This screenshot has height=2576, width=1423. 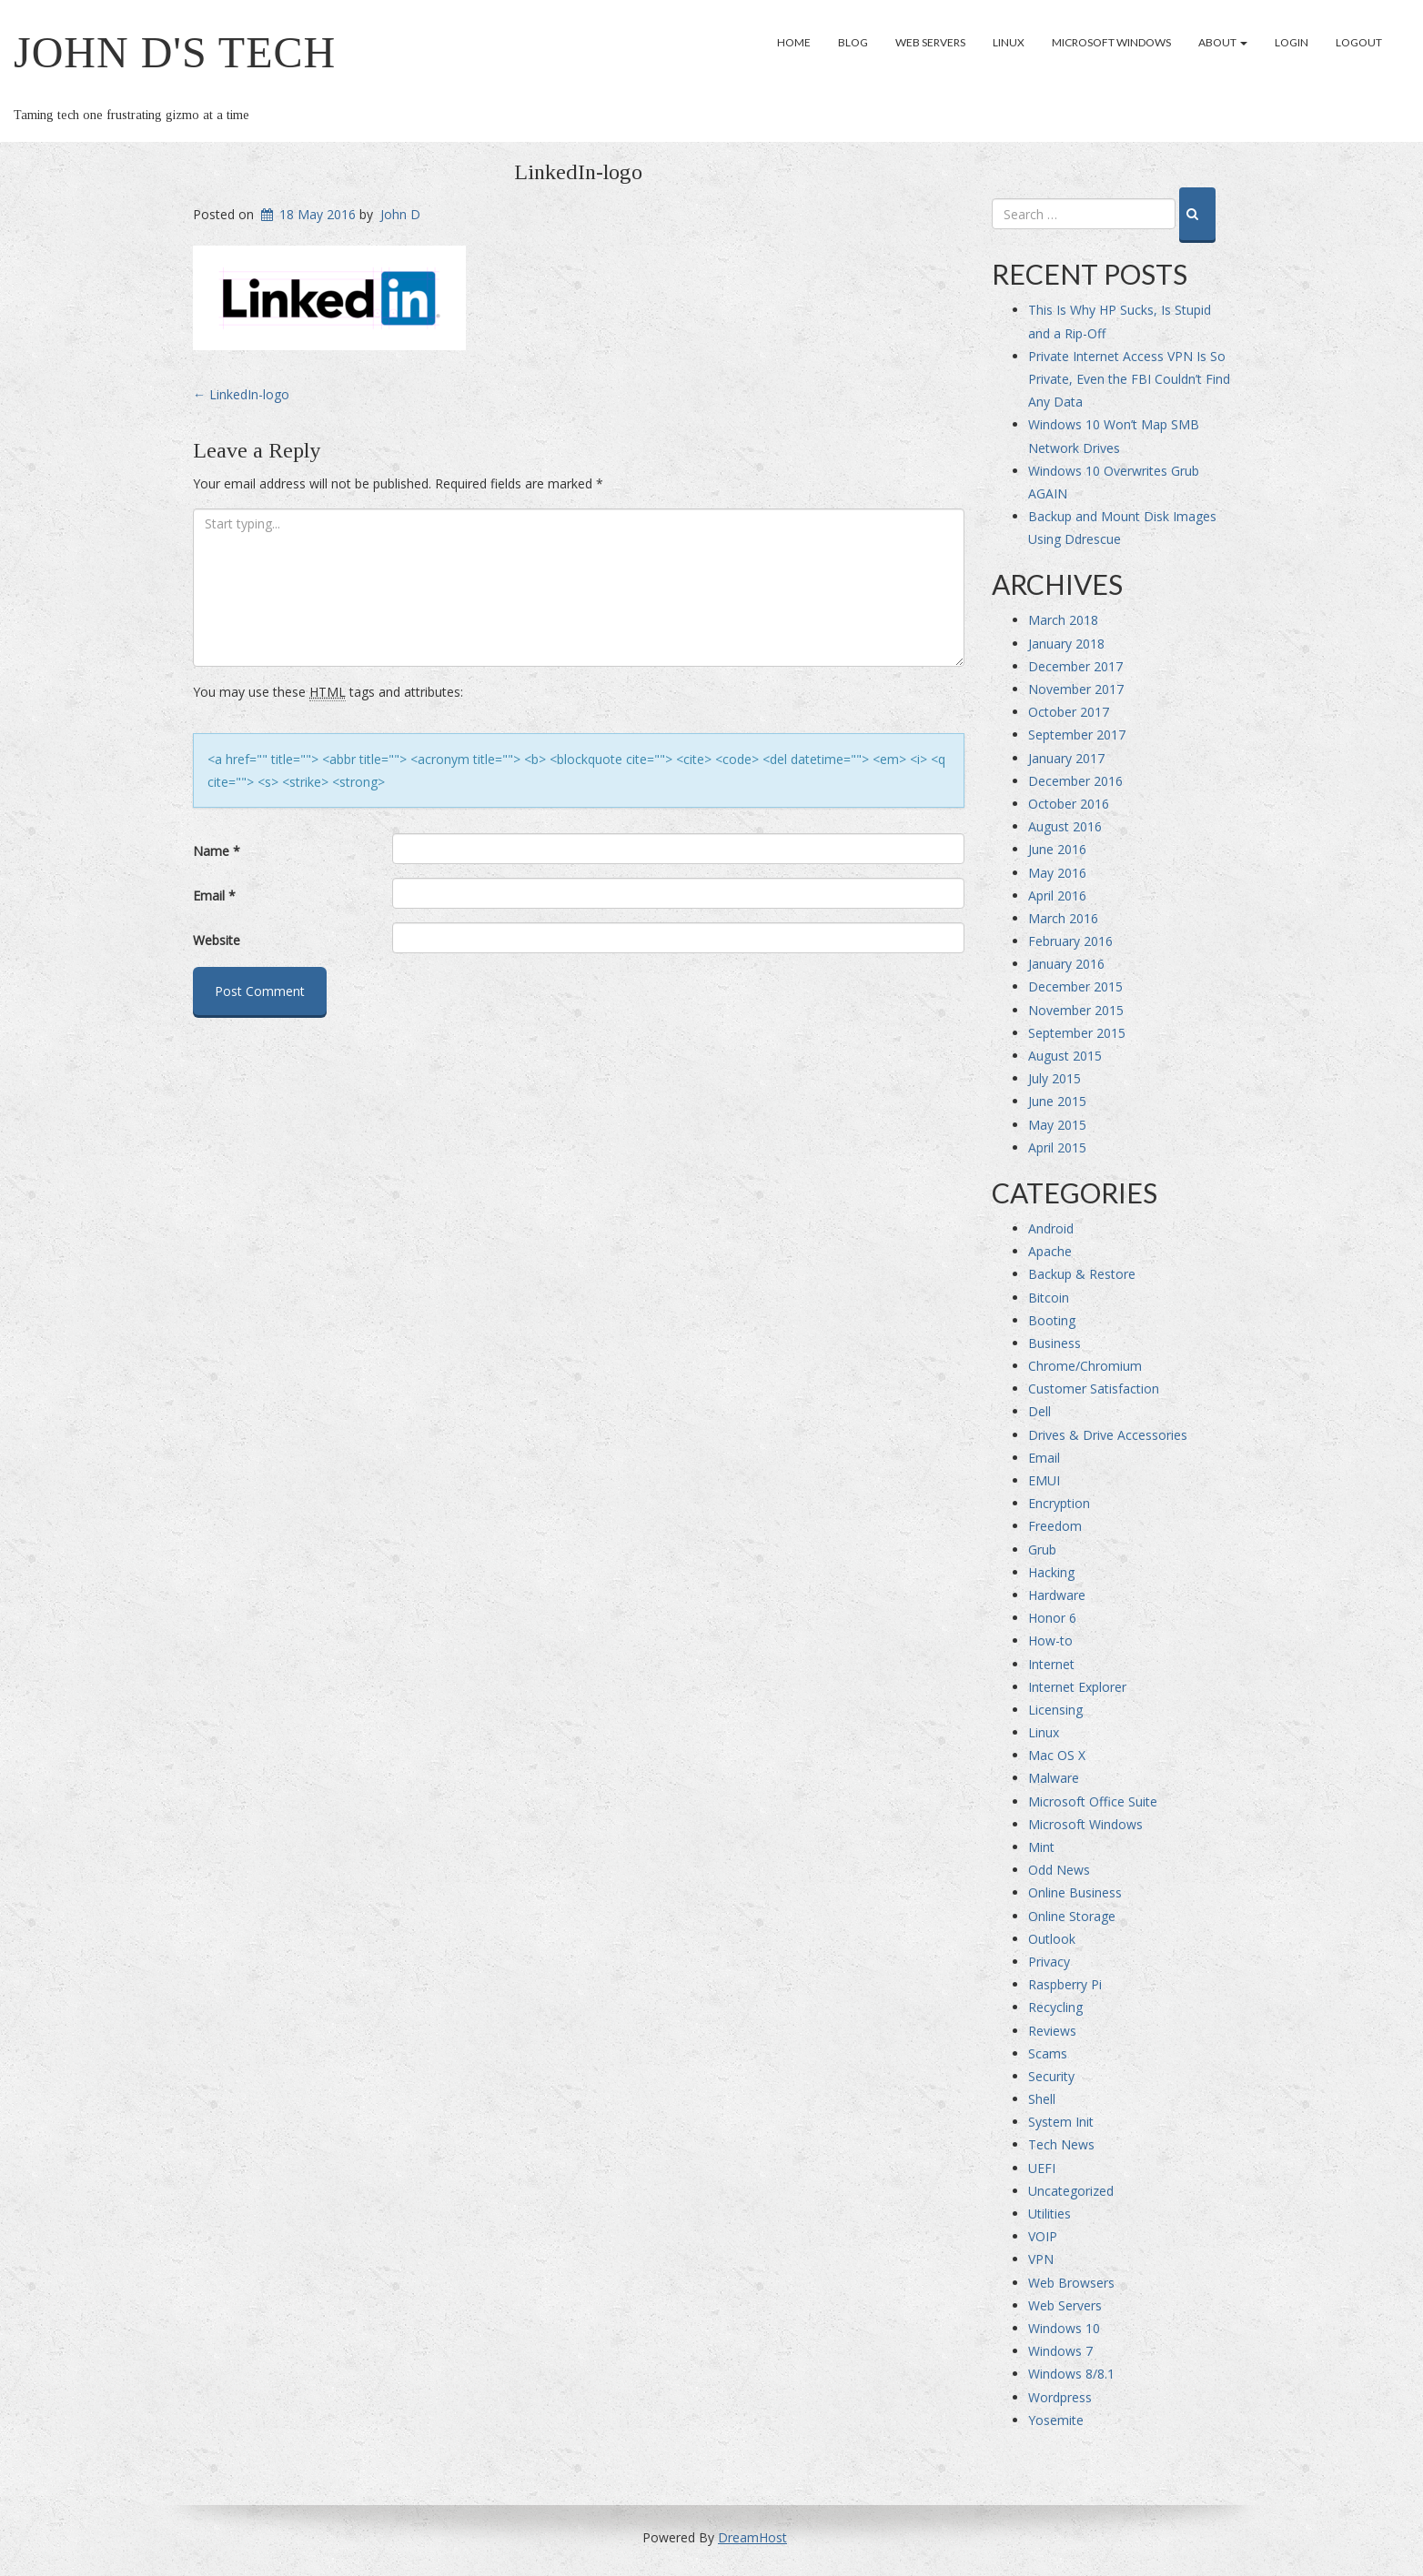 What do you see at coordinates (1061, 2144) in the screenshot?
I see `Tech News` at bounding box center [1061, 2144].